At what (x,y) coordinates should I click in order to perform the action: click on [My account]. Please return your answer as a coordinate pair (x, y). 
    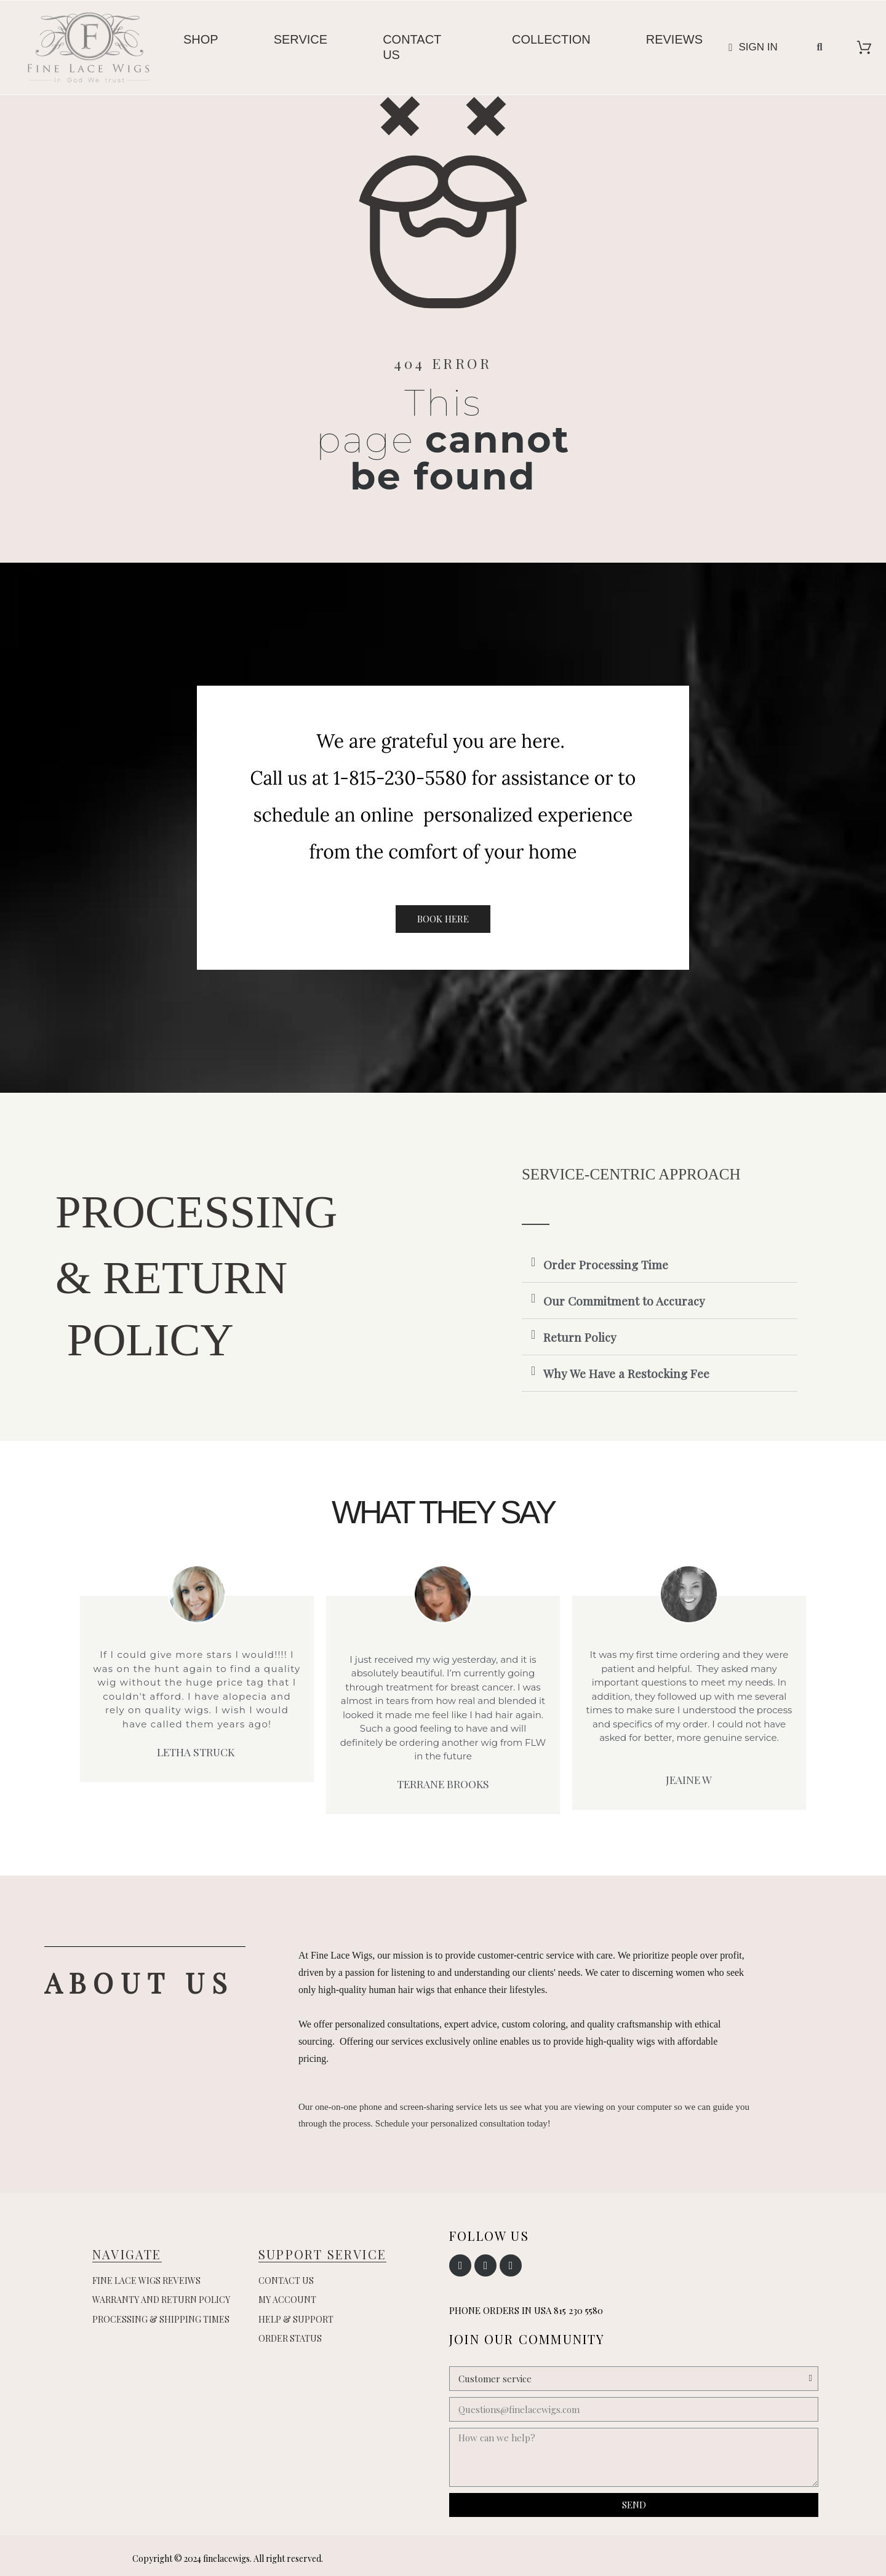
    Looking at the image, I should click on (753, 47).